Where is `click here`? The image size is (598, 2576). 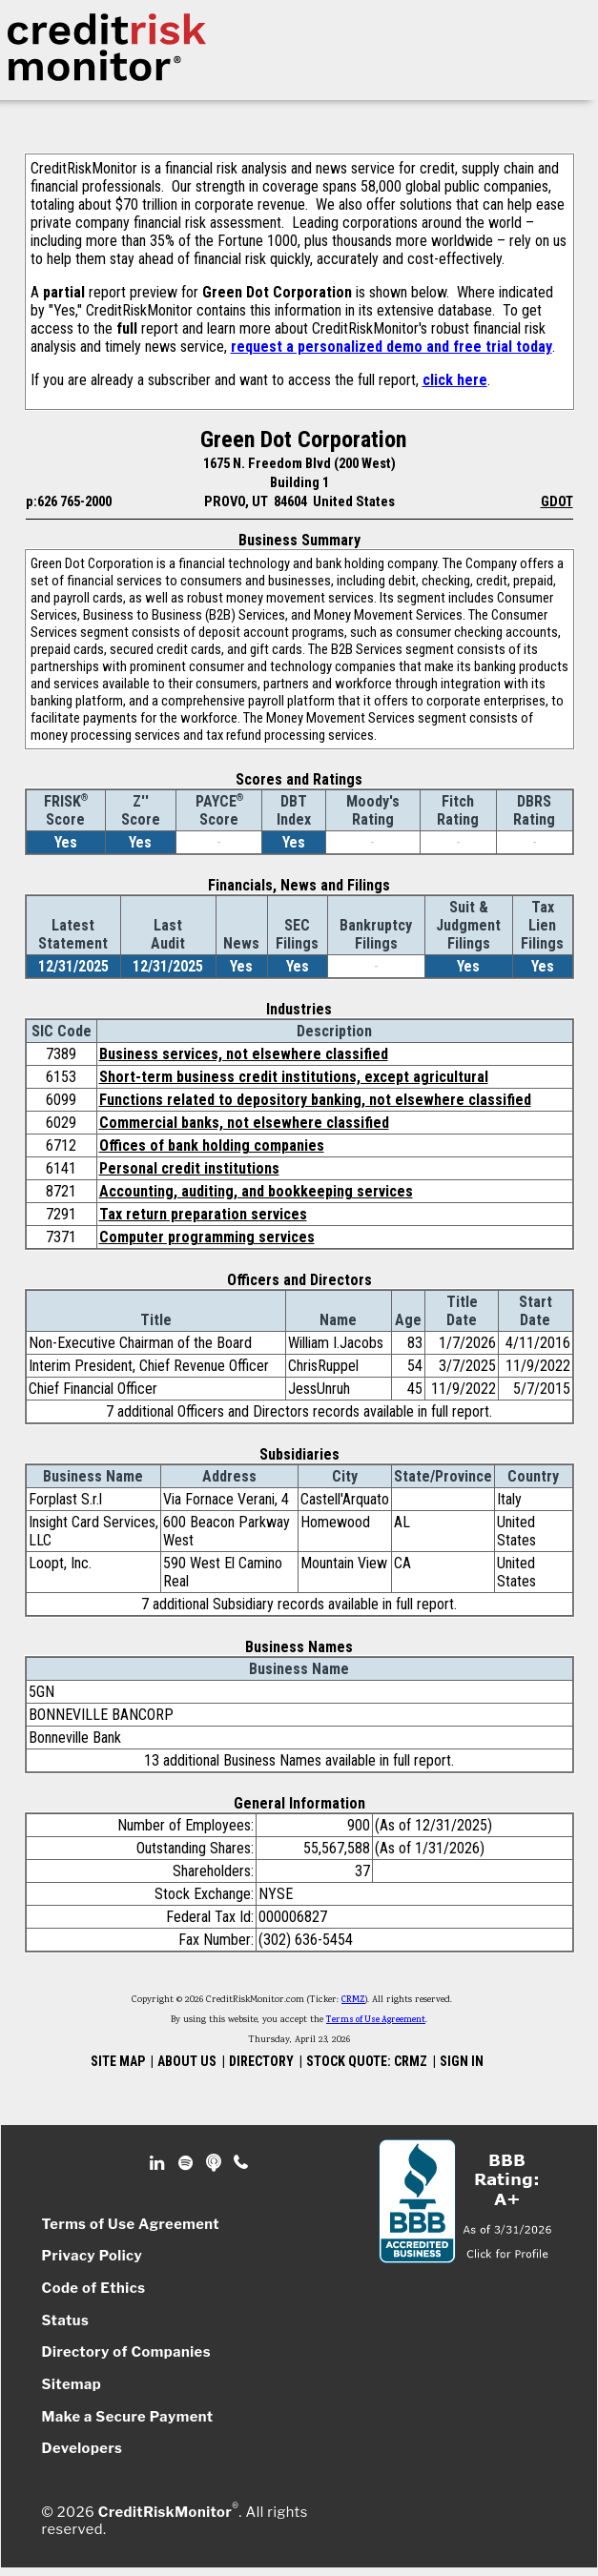
click here is located at coordinates (455, 380).